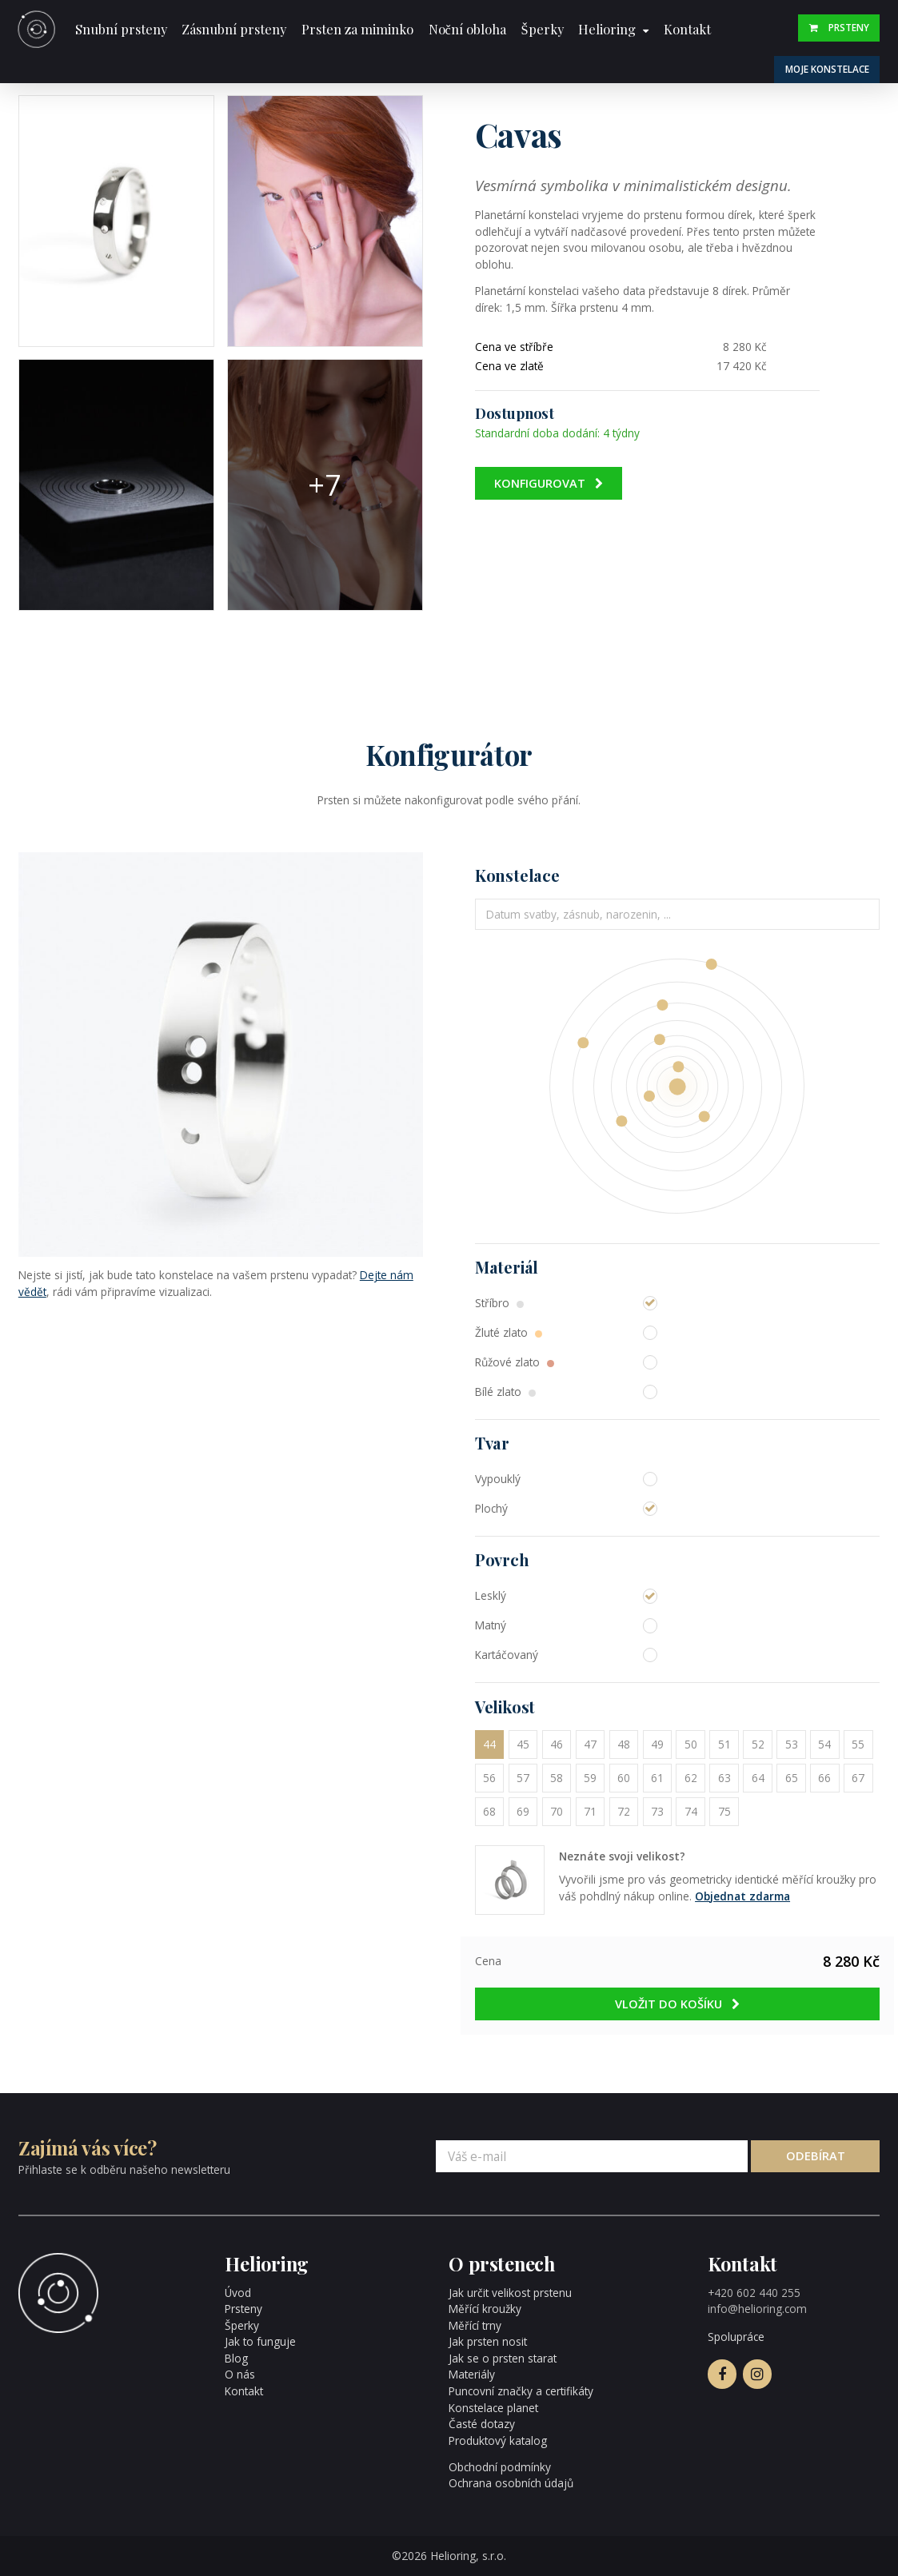  What do you see at coordinates (523, 1777) in the screenshot?
I see `57` at bounding box center [523, 1777].